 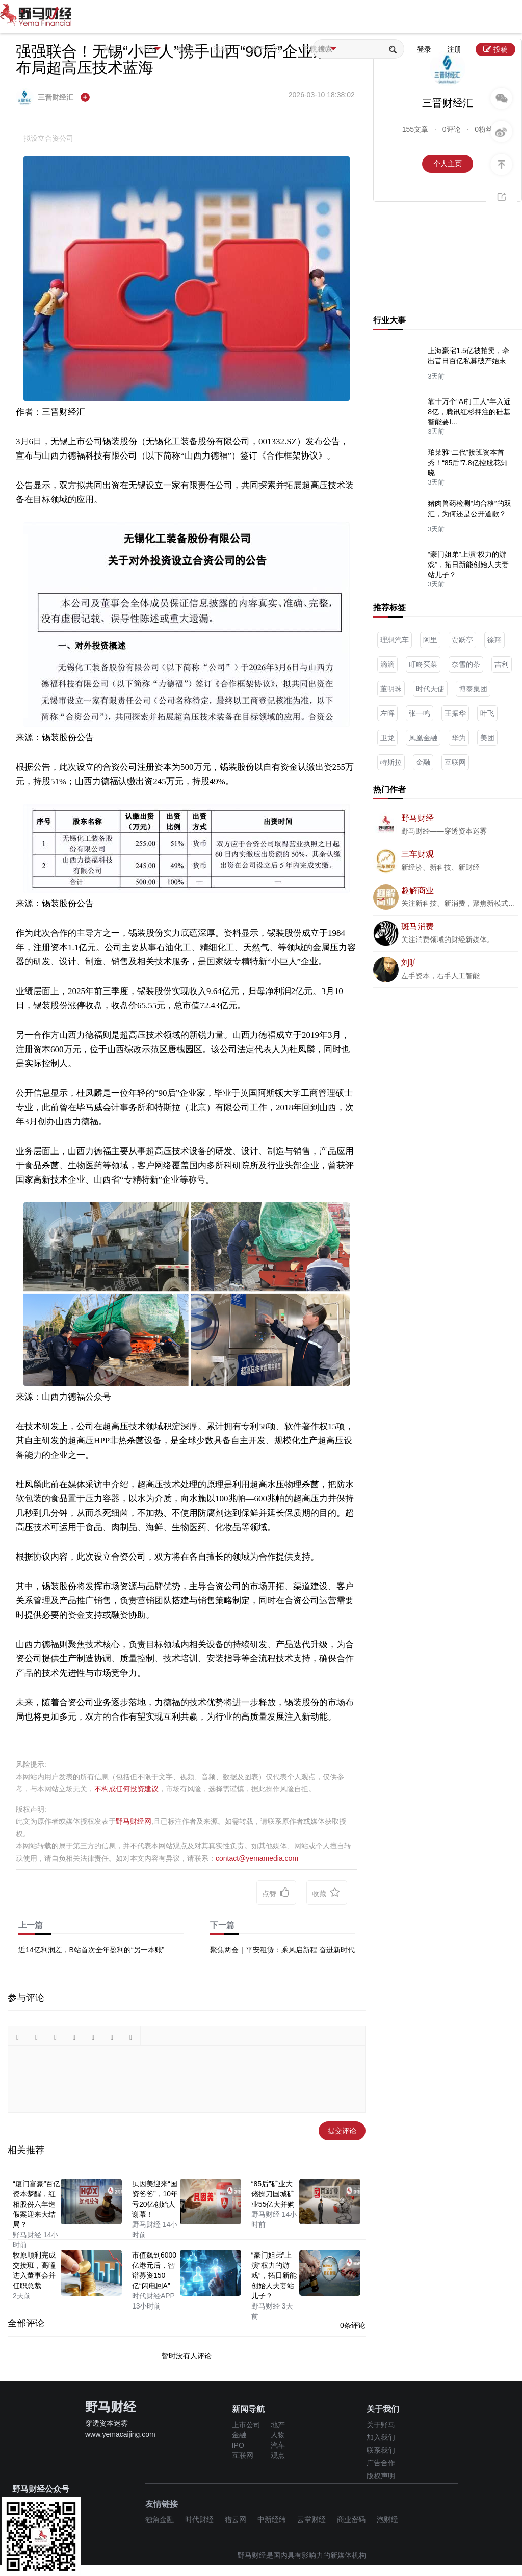 What do you see at coordinates (468, 355) in the screenshot?
I see `上海豪宅1.5亿被拍卖，牵出昔日百亿私募破产始末` at bounding box center [468, 355].